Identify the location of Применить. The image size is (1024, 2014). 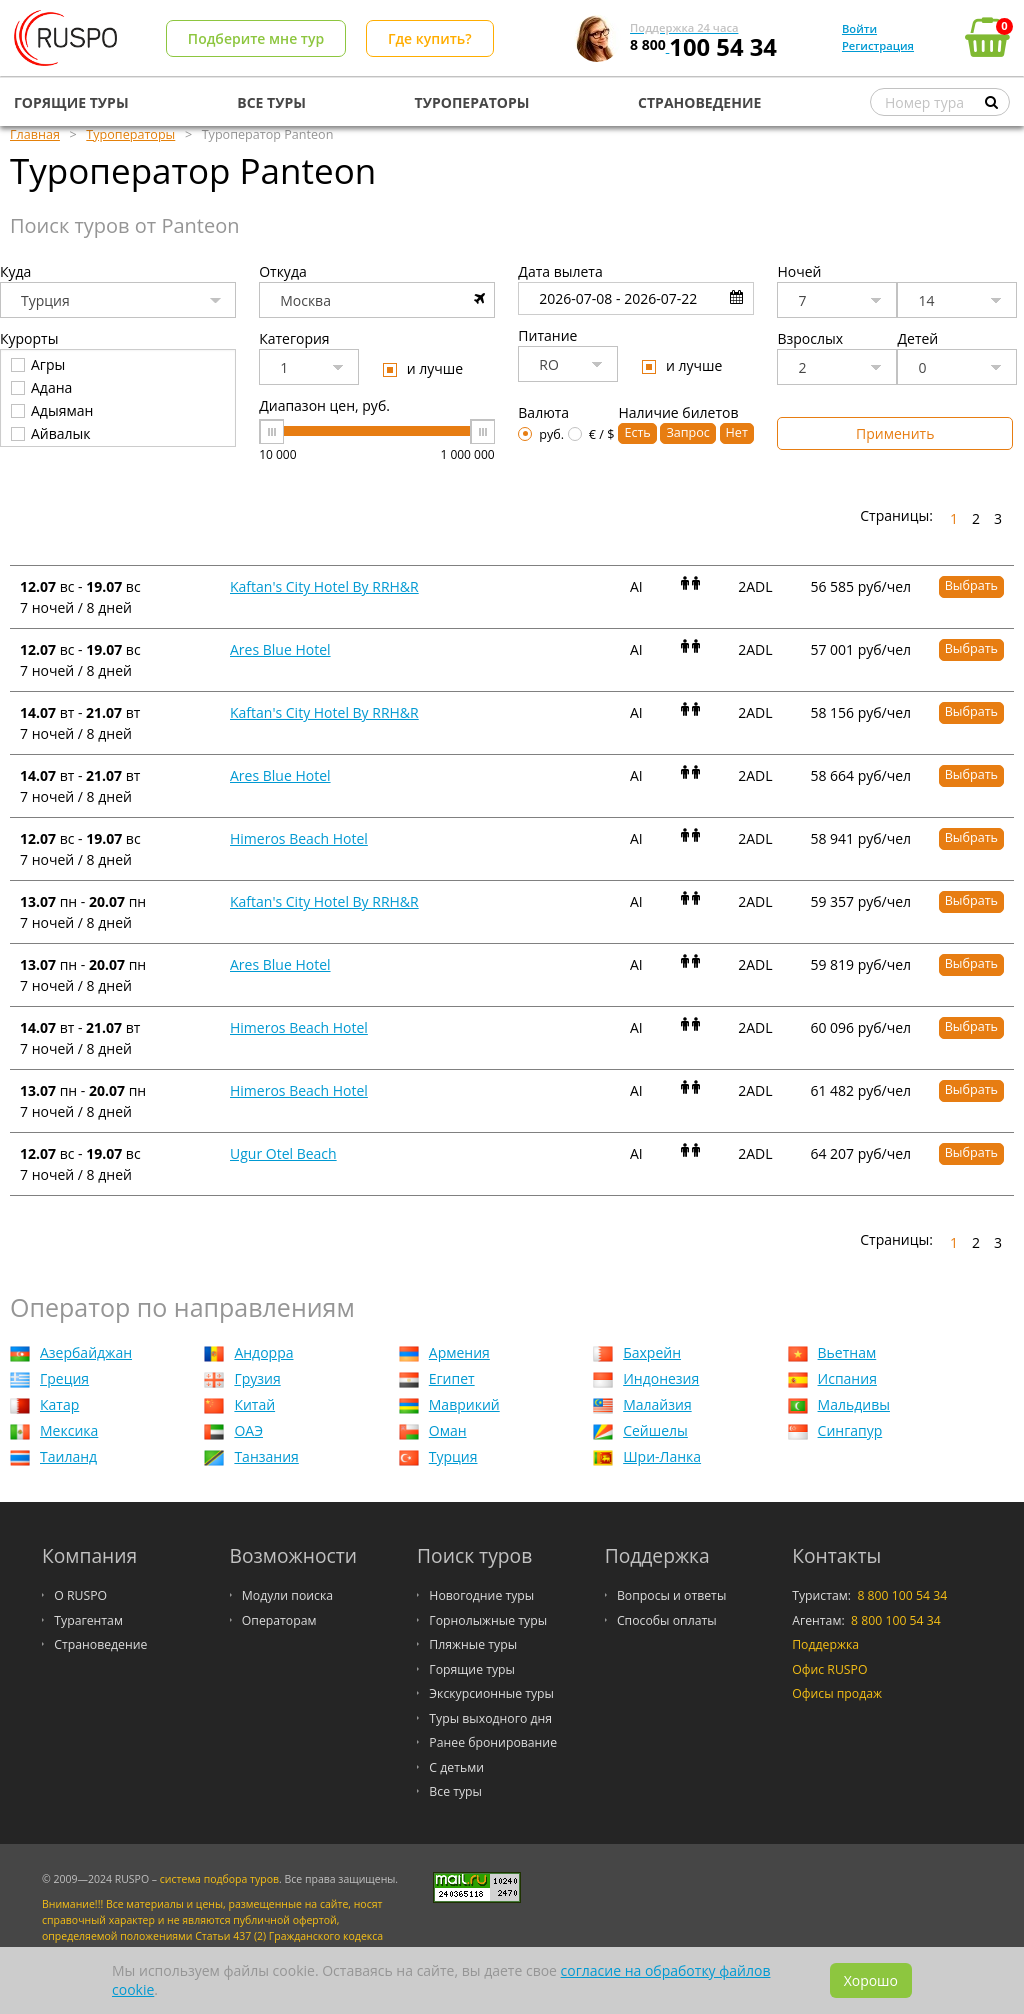
(895, 433).